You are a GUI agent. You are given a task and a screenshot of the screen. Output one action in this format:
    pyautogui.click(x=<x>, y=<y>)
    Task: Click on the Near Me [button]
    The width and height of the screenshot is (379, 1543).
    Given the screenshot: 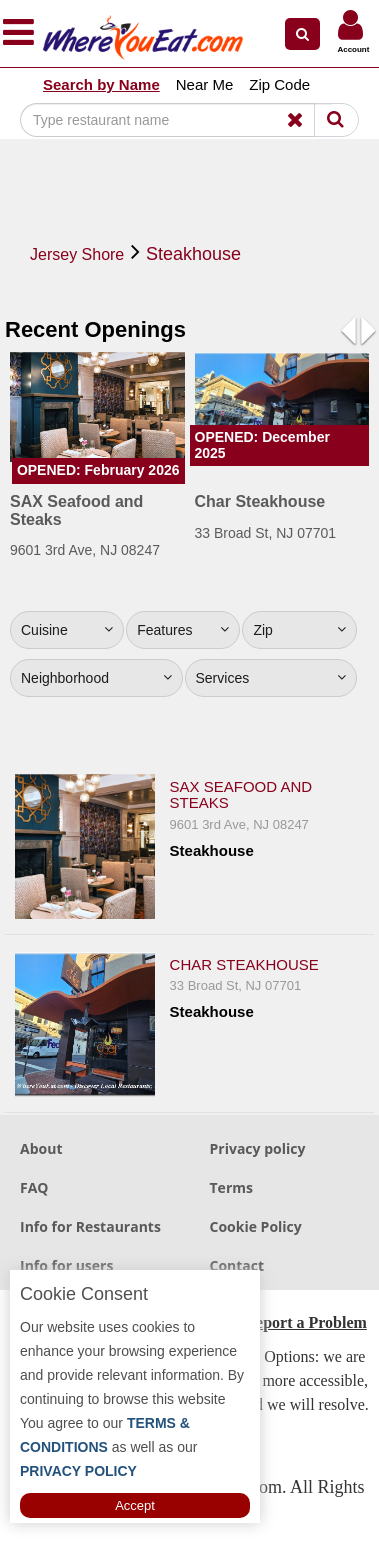 What is the action you would take?
    pyautogui.click(x=205, y=84)
    